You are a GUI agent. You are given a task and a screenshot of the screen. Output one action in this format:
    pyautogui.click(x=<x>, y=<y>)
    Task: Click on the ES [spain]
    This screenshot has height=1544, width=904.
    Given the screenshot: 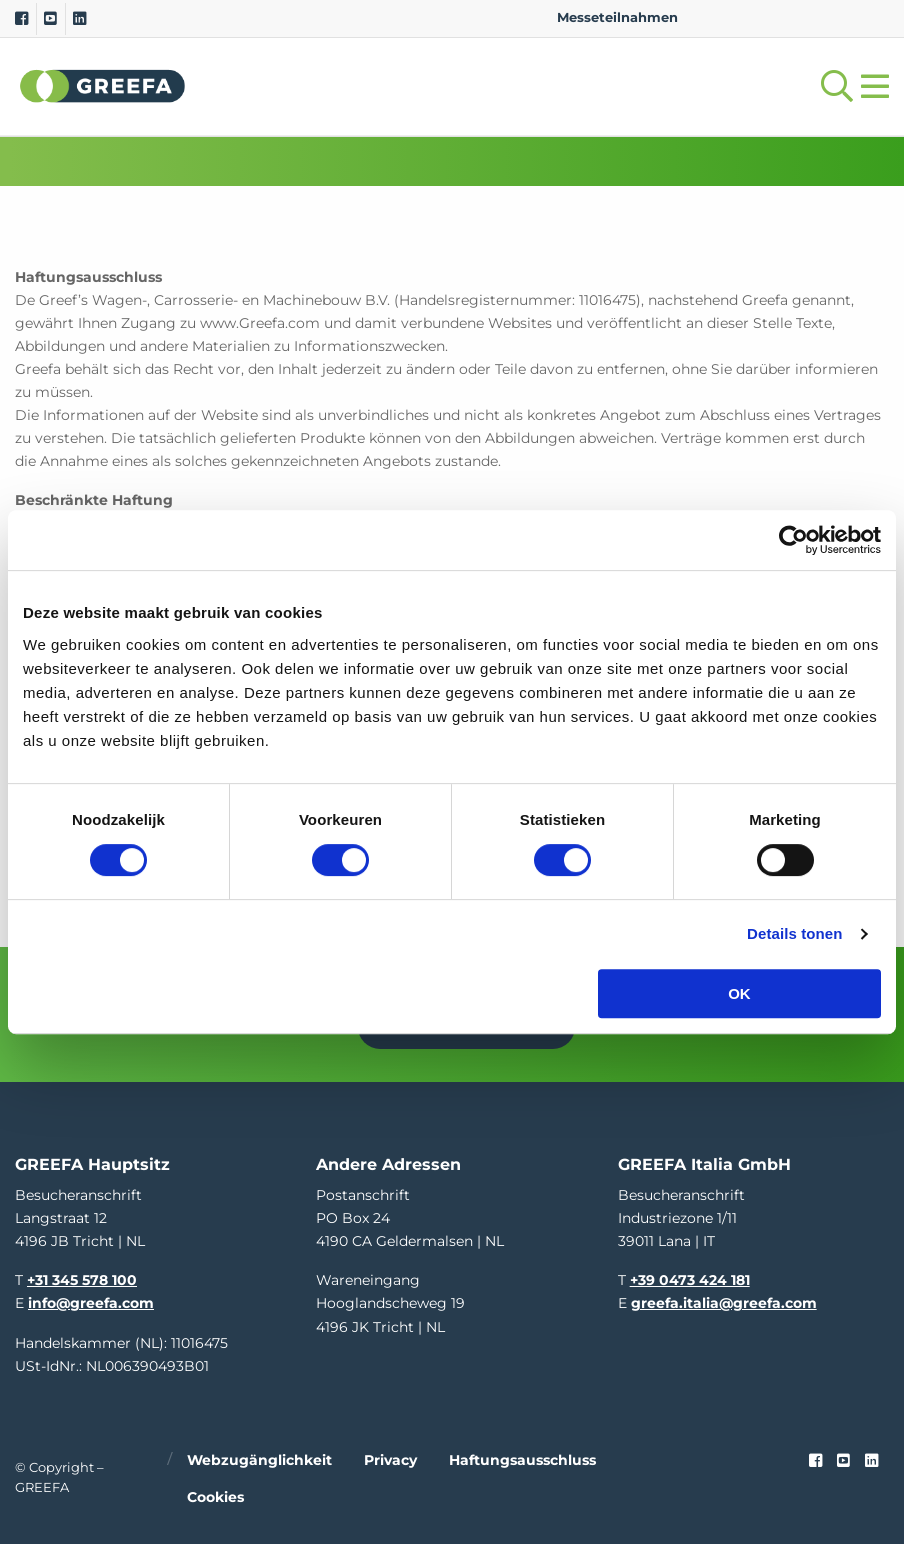 What is the action you would take?
    pyautogui.click(x=809, y=17)
    